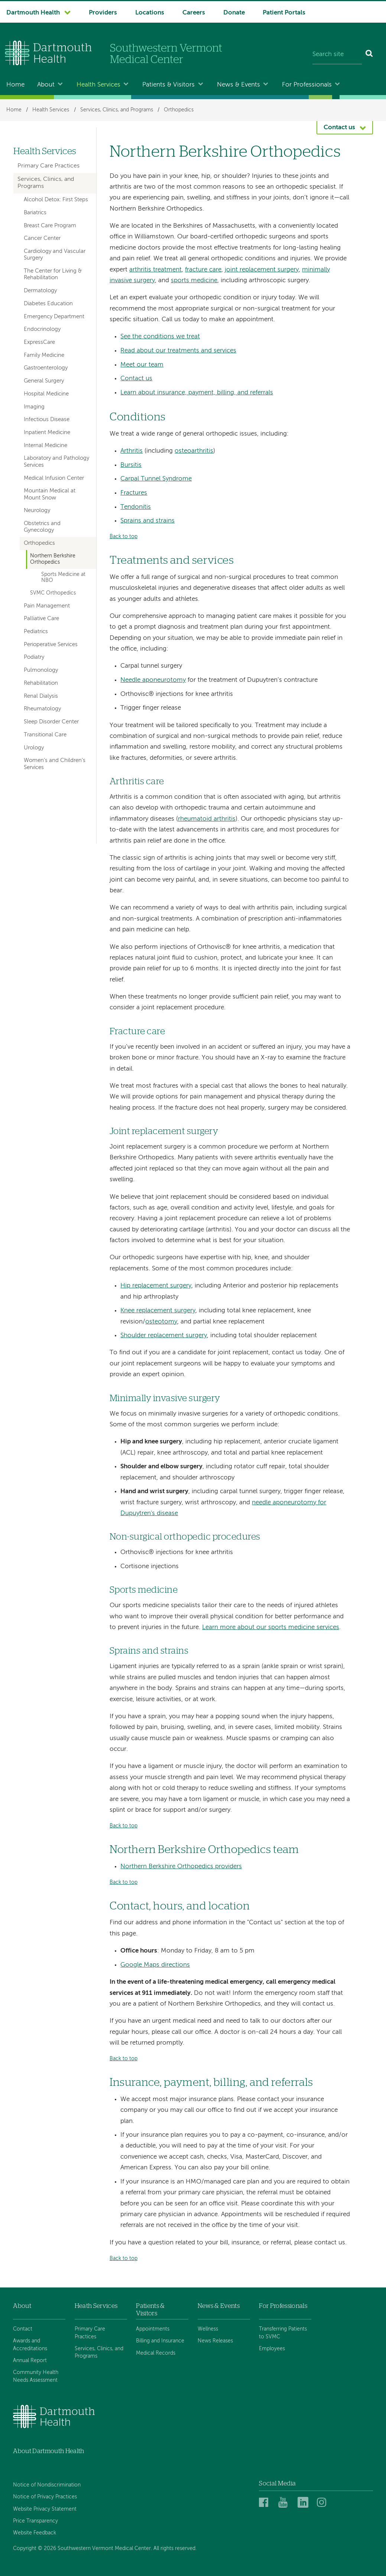 This screenshot has width=386, height=2576. I want to click on Medical Infusion Center, so click(54, 478).